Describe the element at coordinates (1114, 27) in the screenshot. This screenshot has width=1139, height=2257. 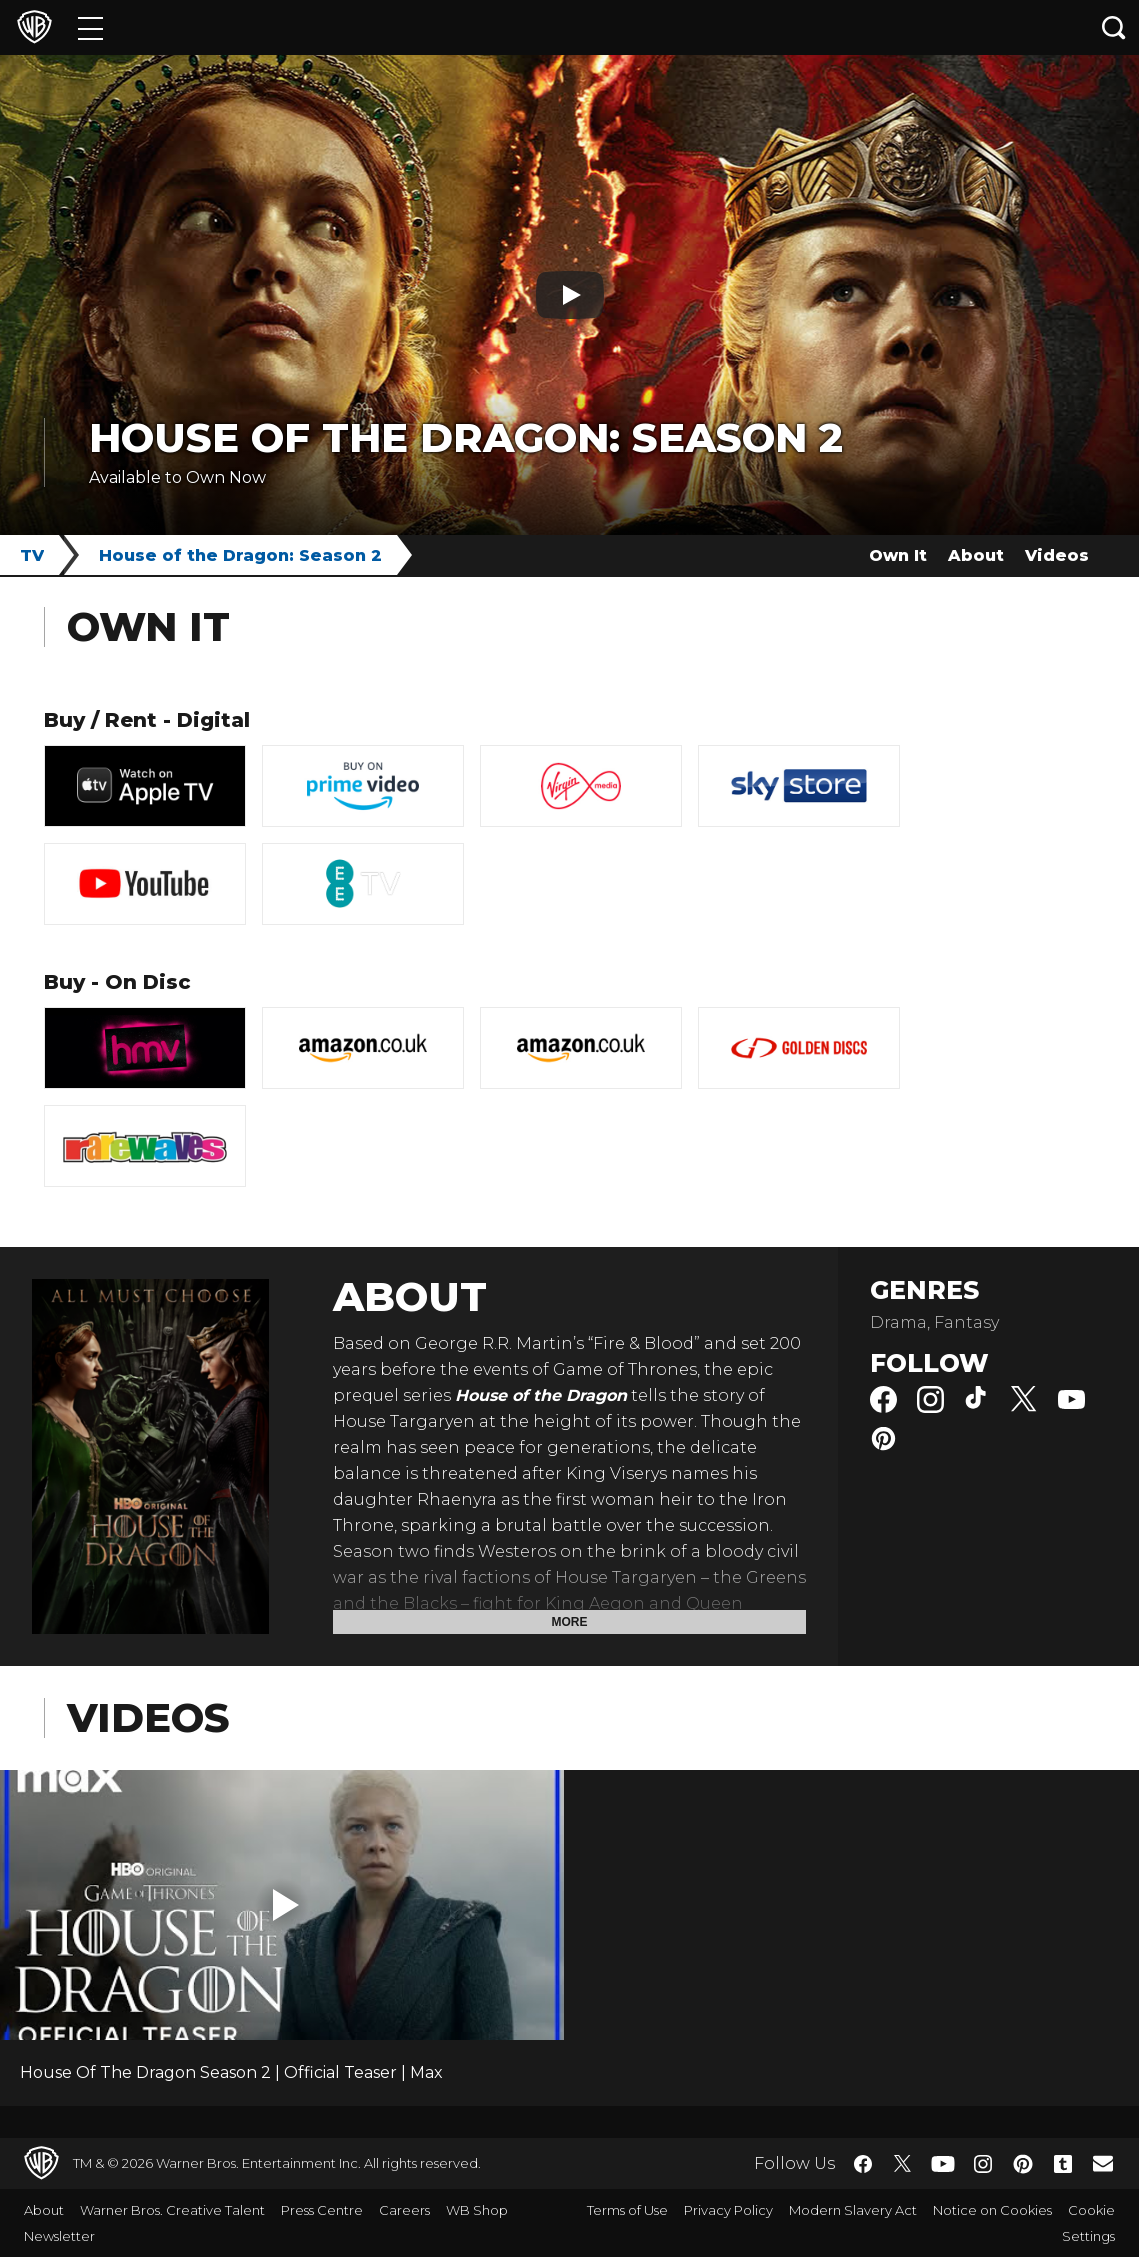
I see `[Search button]` at that location.